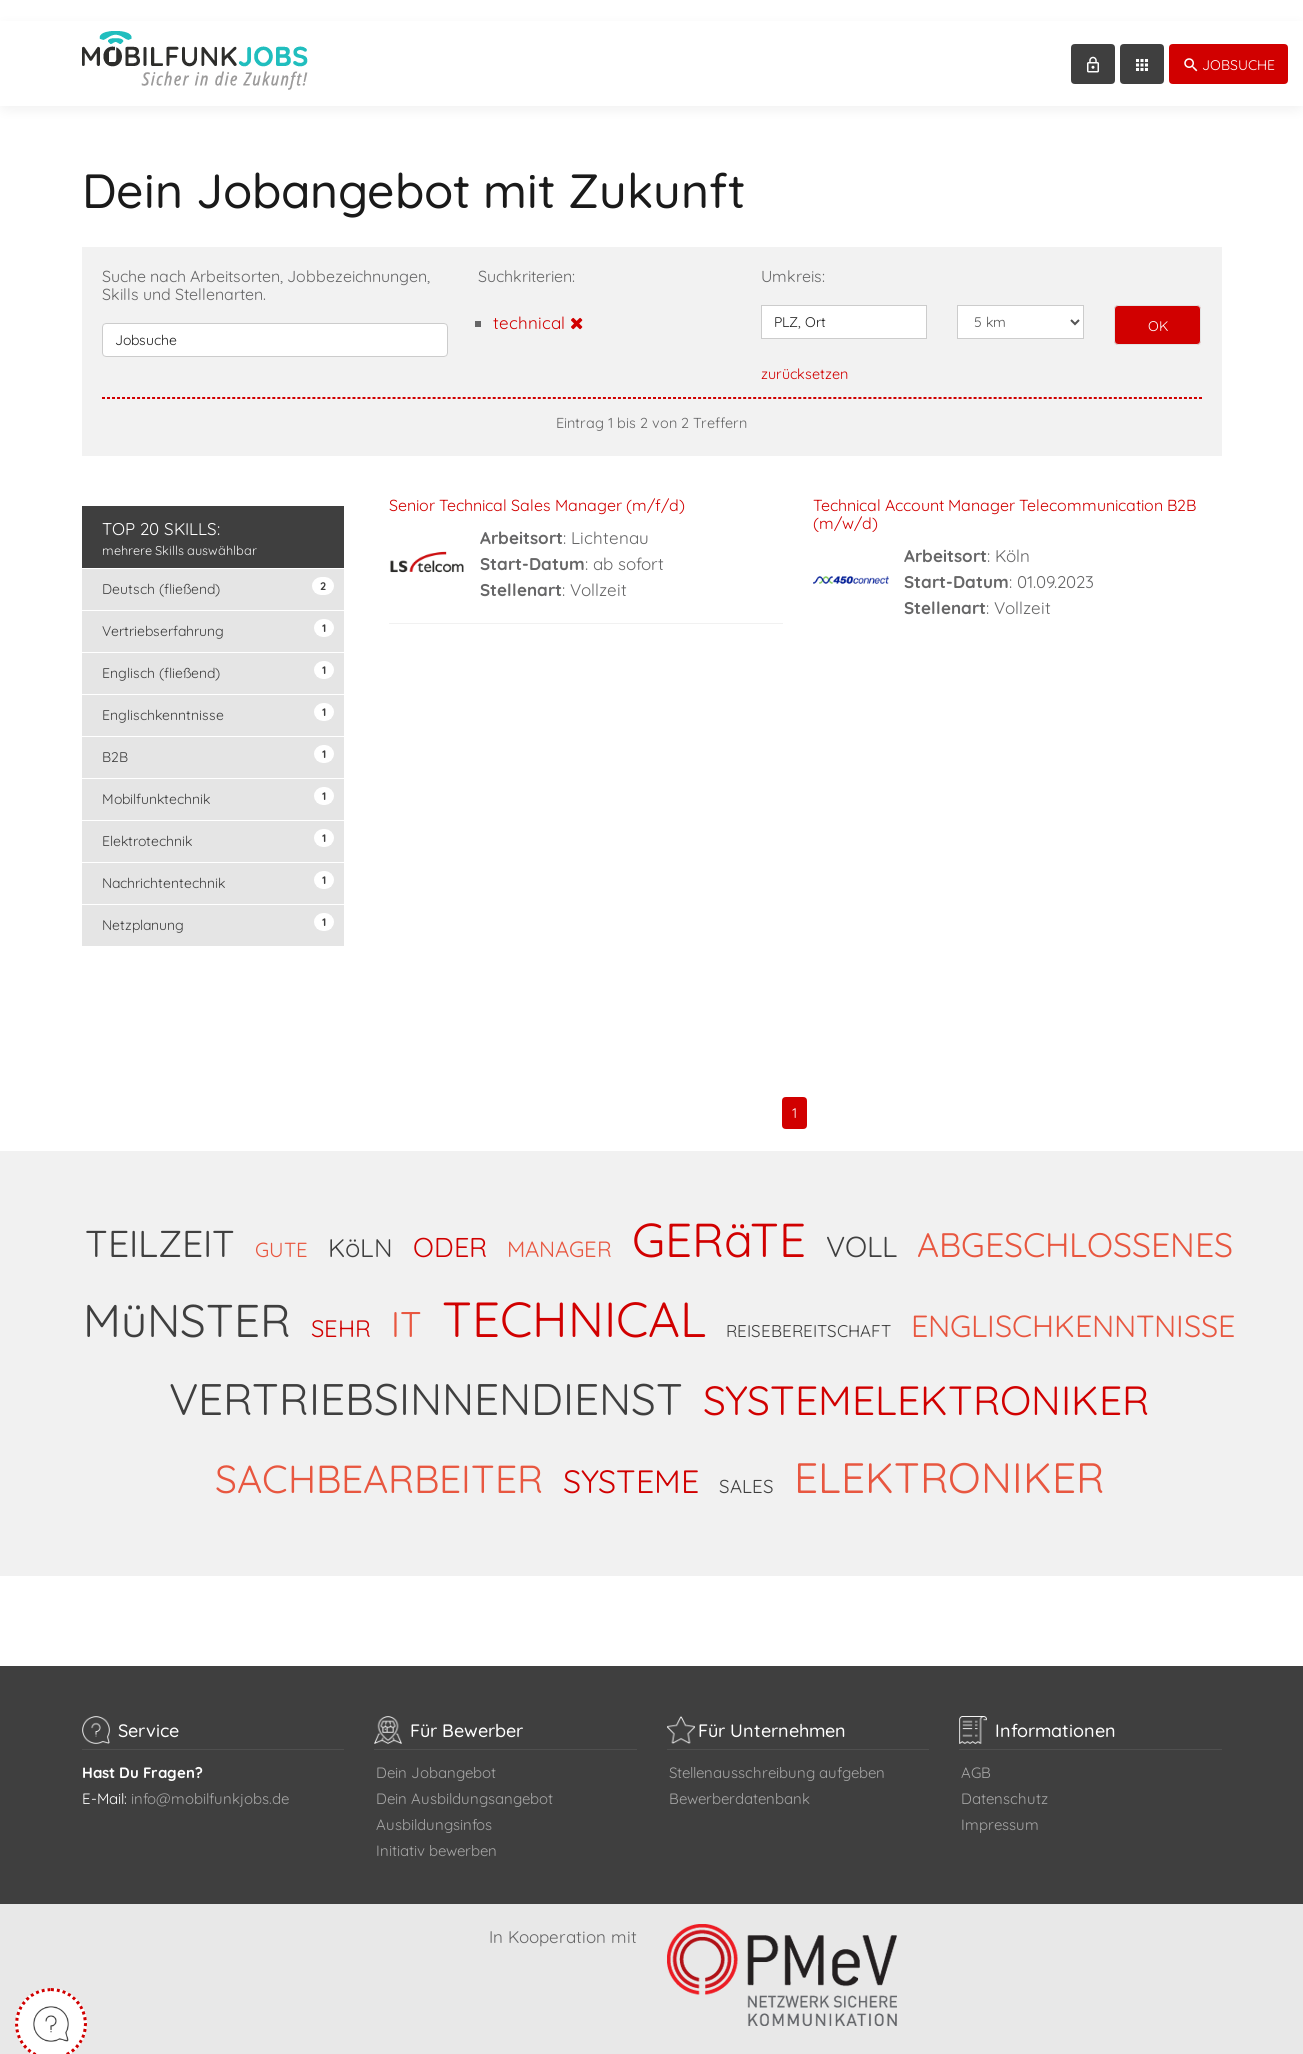 The height and width of the screenshot is (2054, 1303). Describe the element at coordinates (1158, 305) in the screenshot. I see `OK` at that location.